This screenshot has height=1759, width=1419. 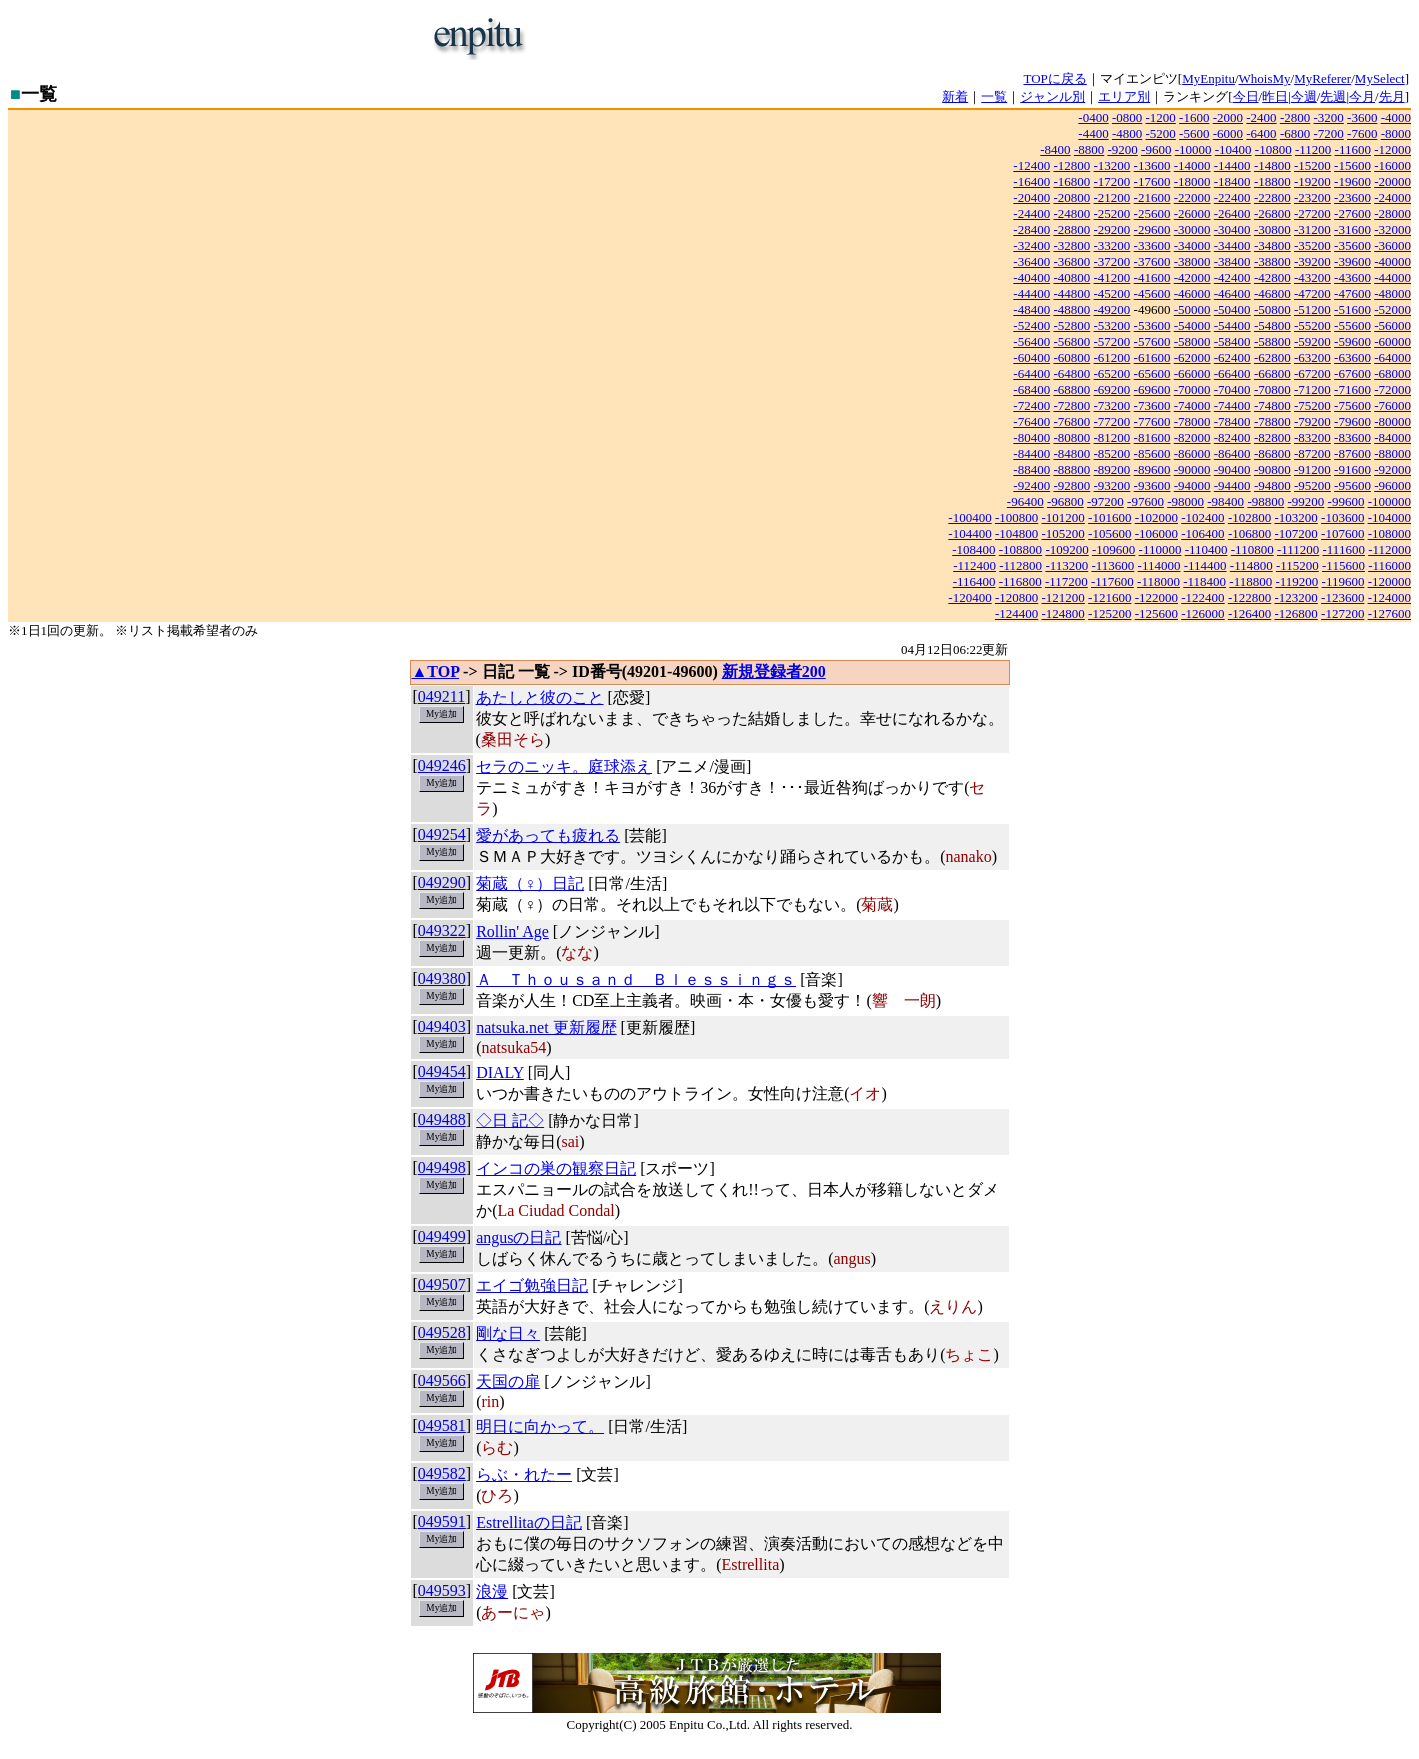 I want to click on -105600, so click(x=1109, y=533).